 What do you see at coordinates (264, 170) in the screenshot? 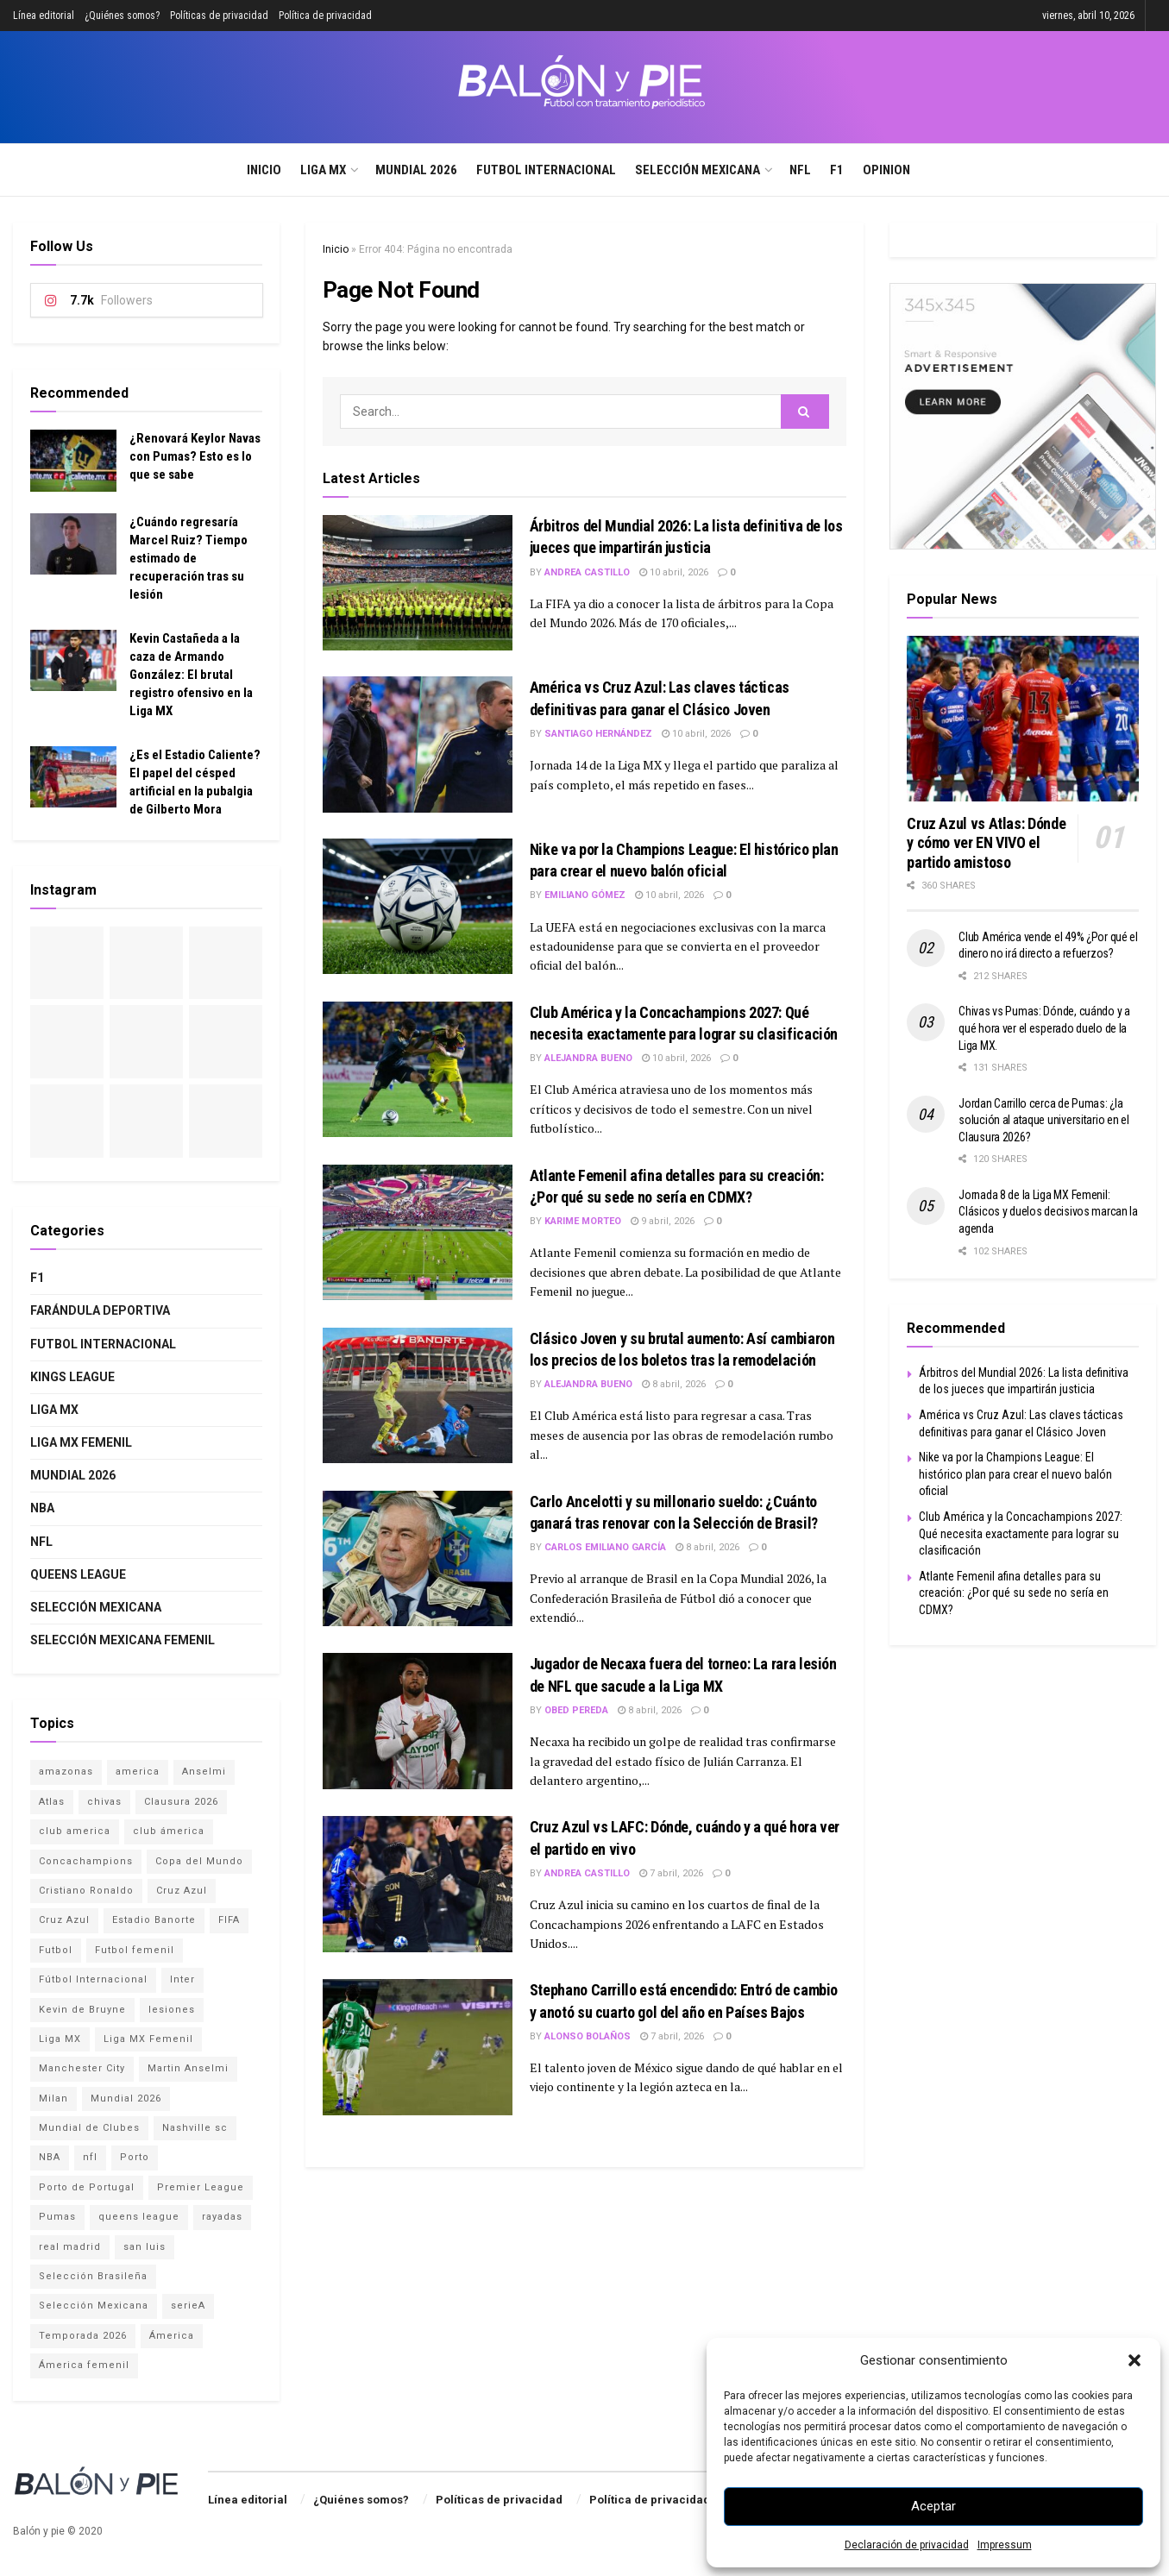
I see `Inicio` at bounding box center [264, 170].